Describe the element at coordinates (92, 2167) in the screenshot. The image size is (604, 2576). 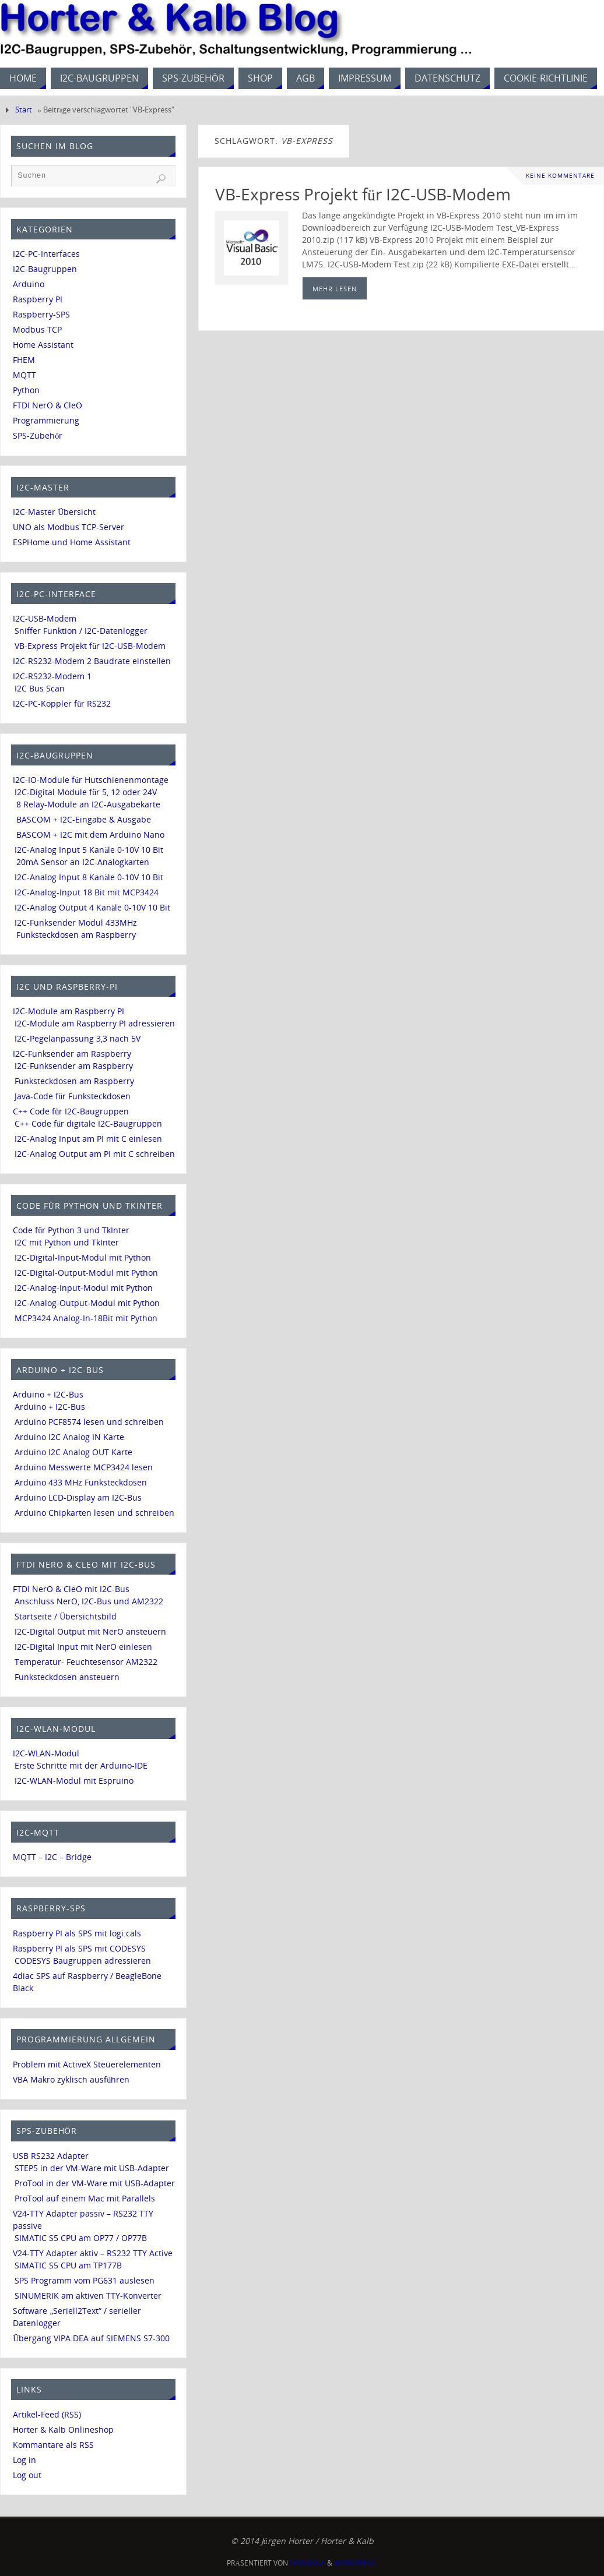
I see `STEP5 in der VM-Ware mit USB-Adapter` at that location.